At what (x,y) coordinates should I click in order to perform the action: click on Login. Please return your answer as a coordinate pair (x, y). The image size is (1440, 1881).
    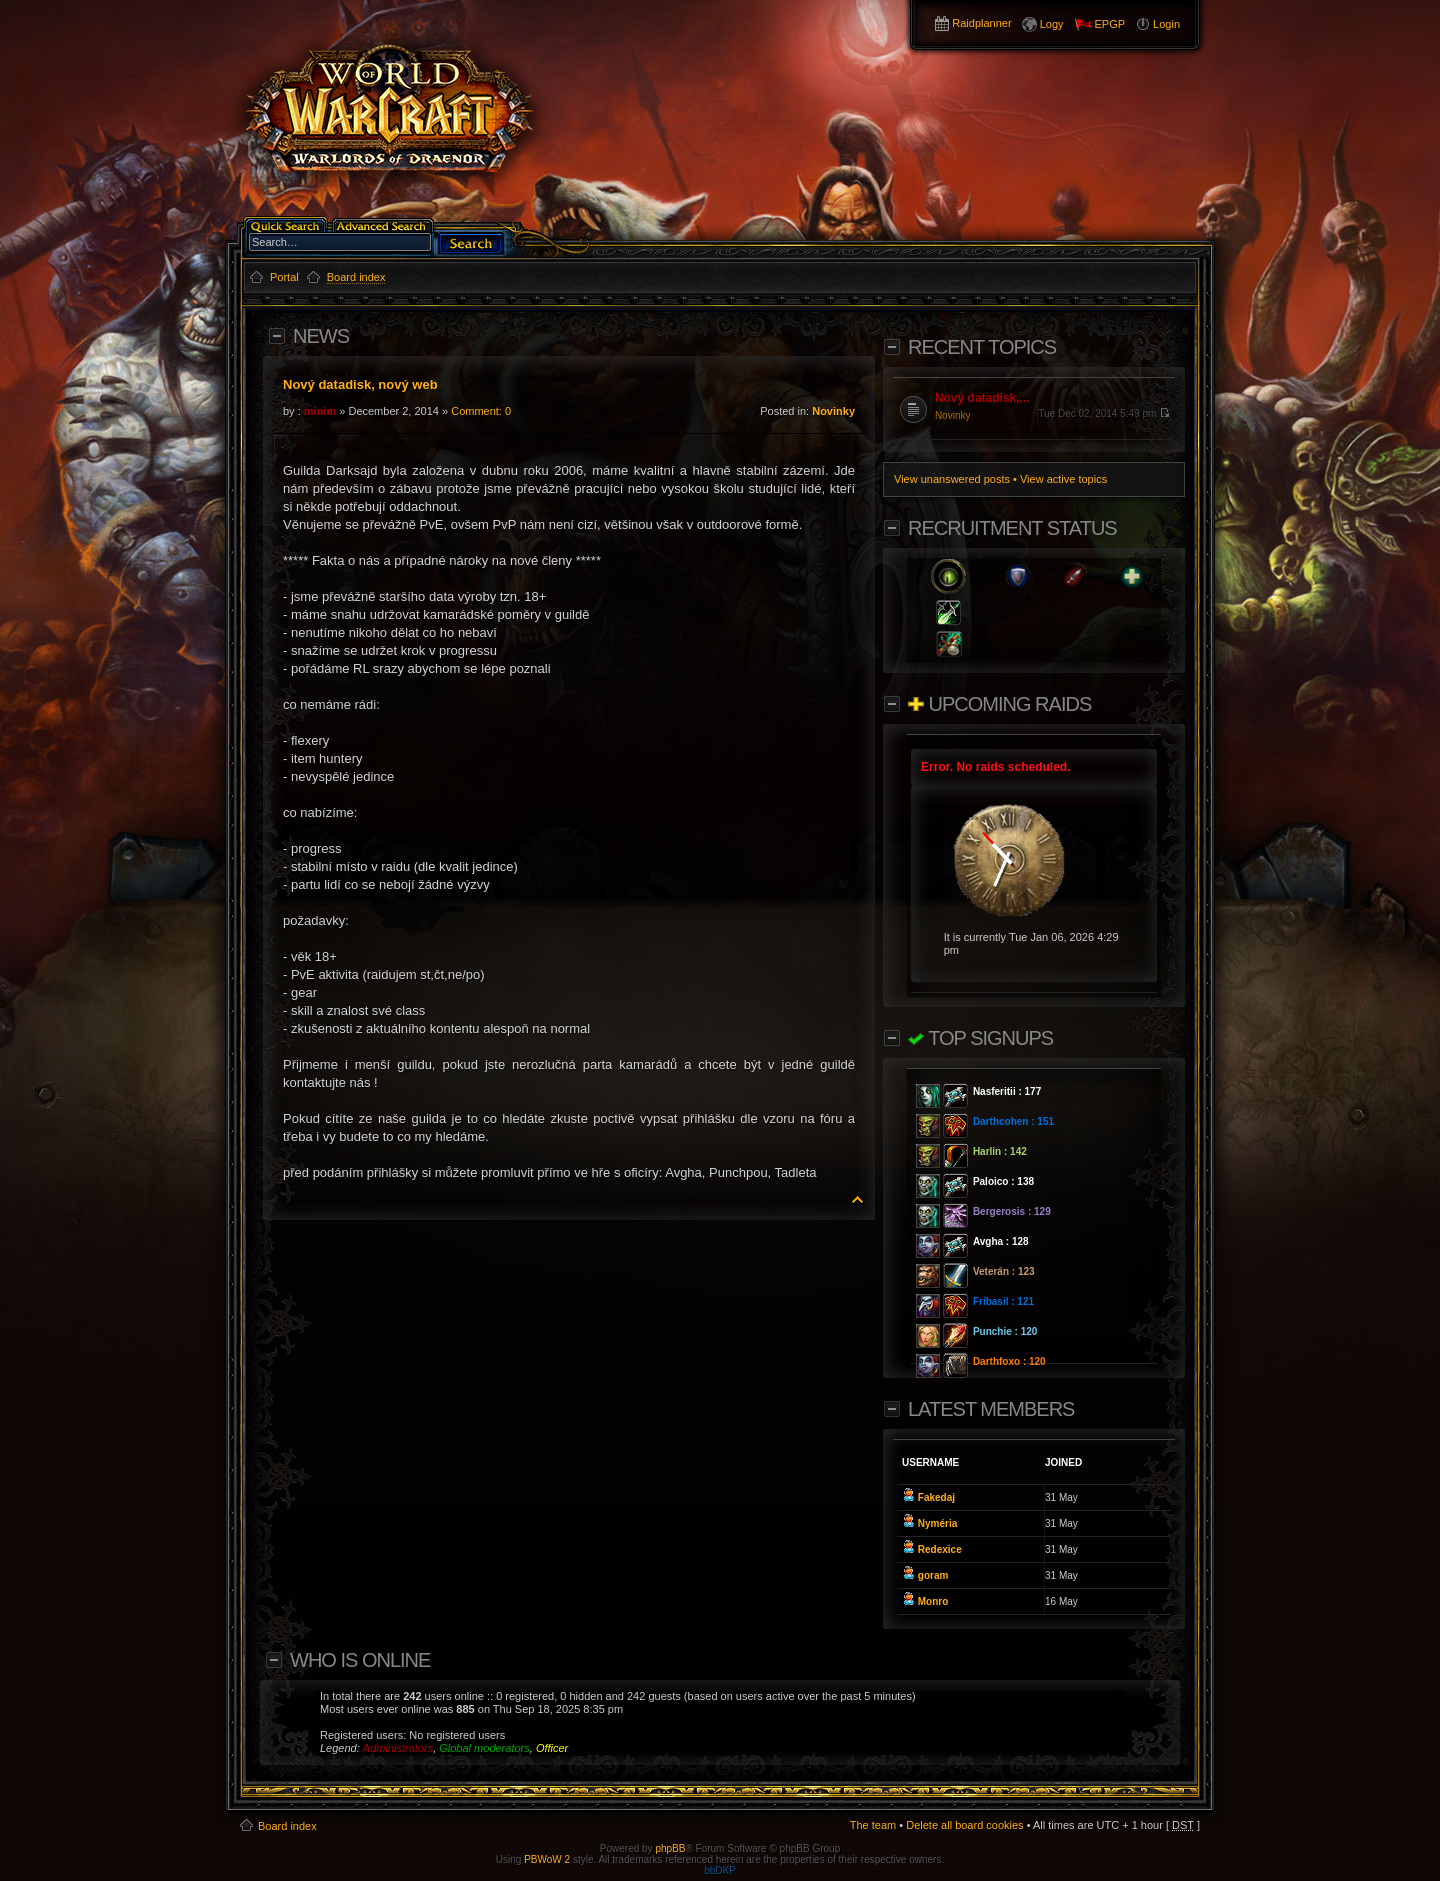
    Looking at the image, I should click on (1166, 24).